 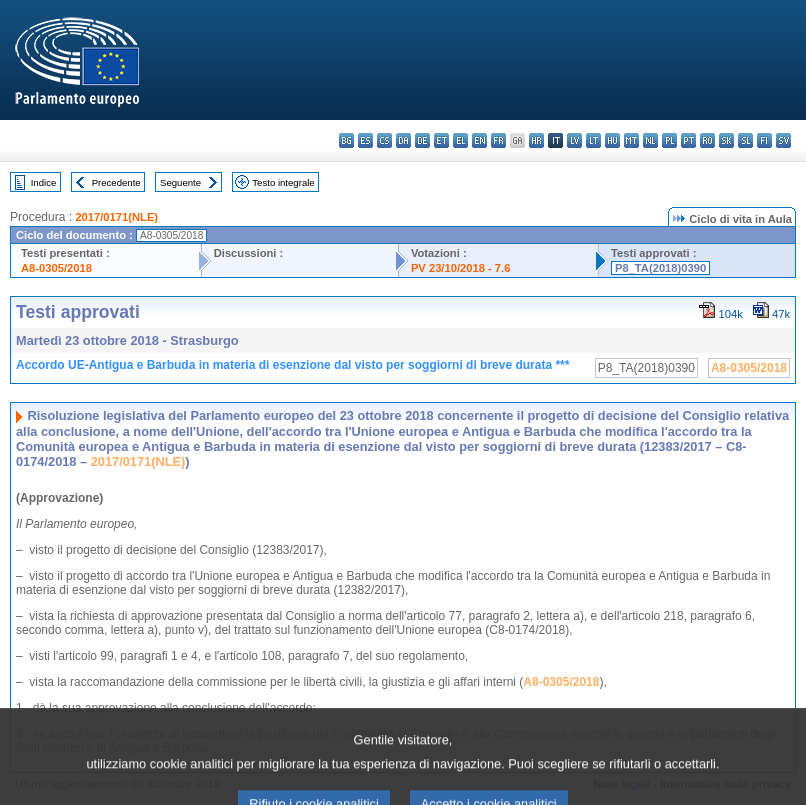 I want to click on sv - svenska, so click(x=783, y=140).